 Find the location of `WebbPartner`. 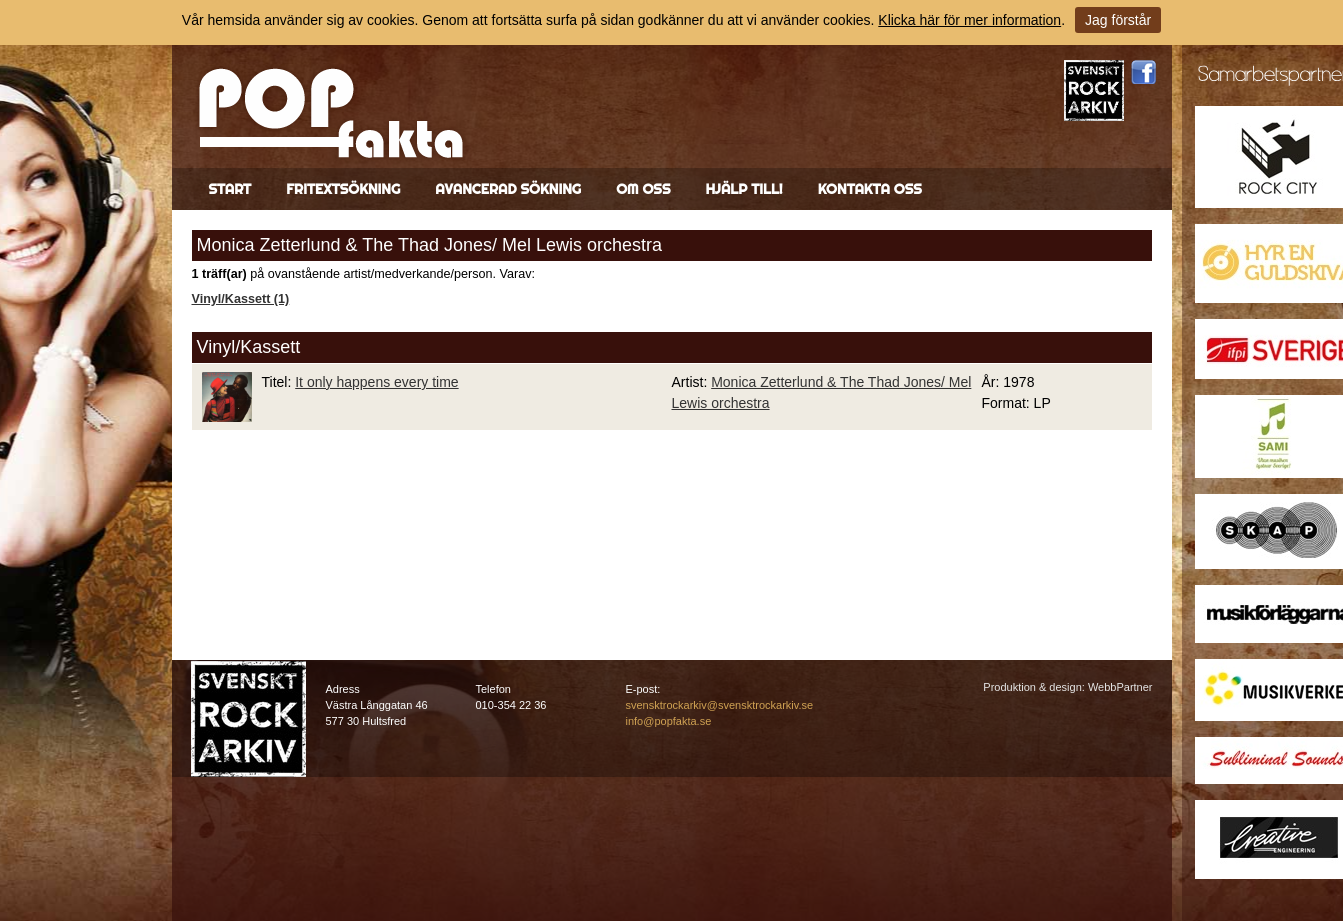

WebbPartner is located at coordinates (1120, 687).